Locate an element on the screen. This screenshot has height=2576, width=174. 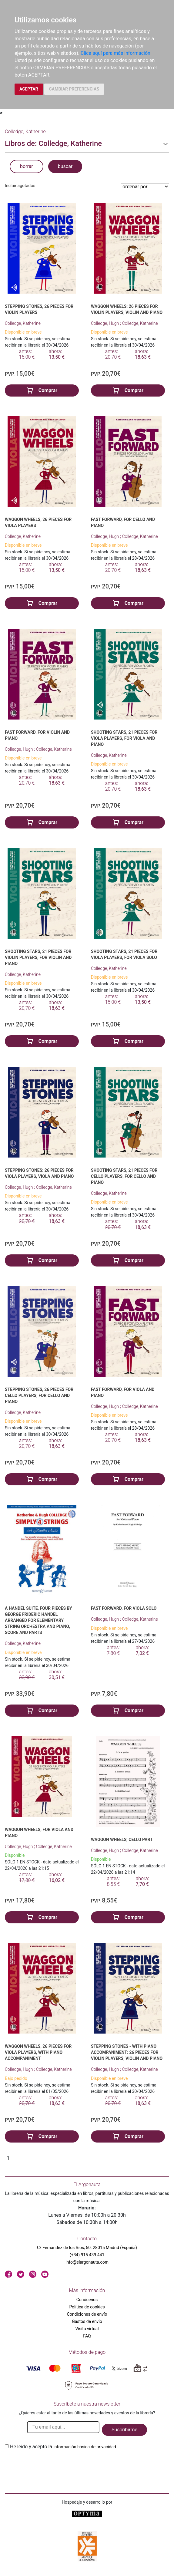
ACEPTAR is located at coordinates (28, 89).